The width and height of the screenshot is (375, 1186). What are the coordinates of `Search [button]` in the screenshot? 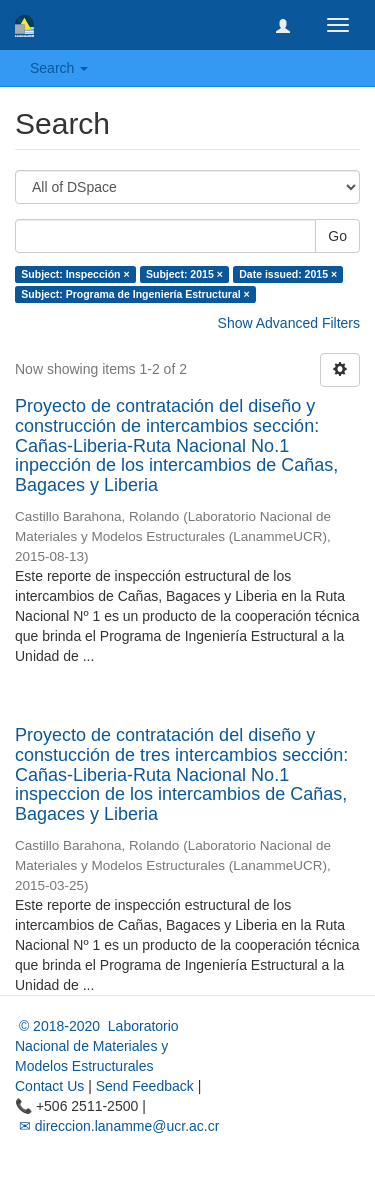 It's located at (59, 68).